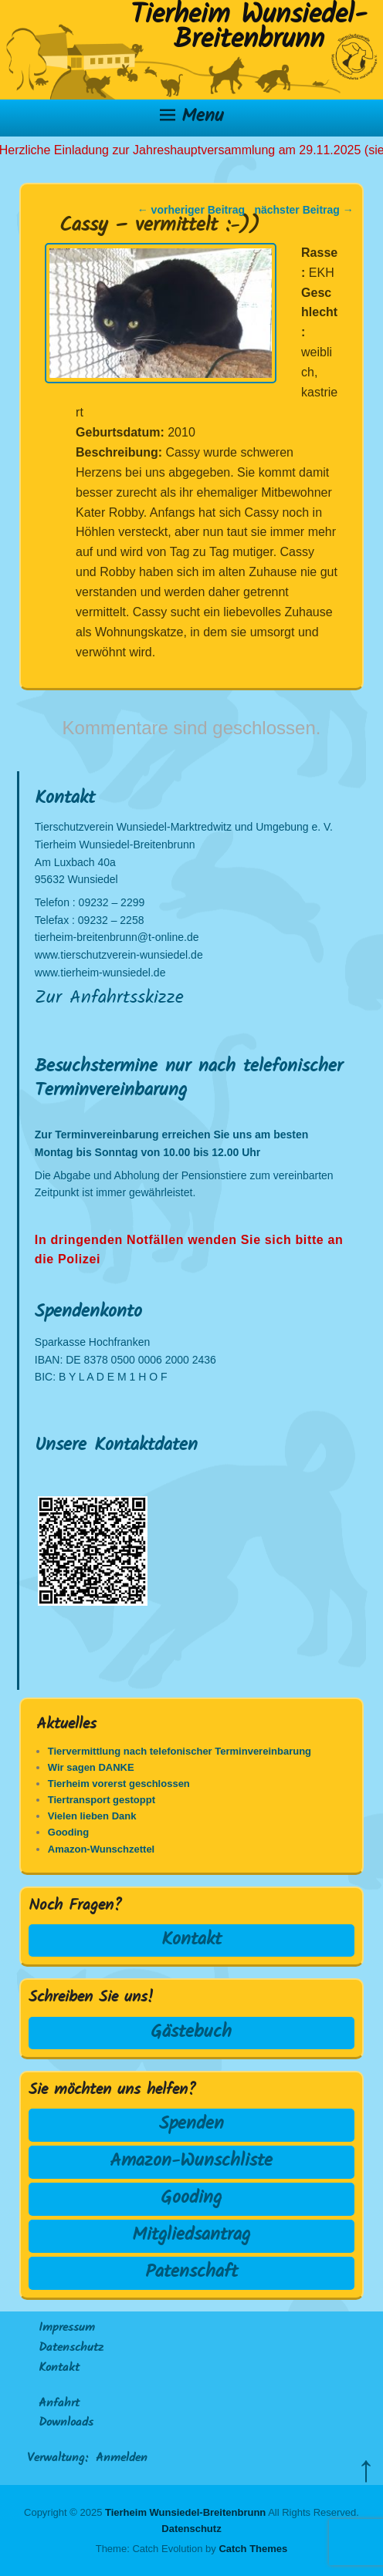  What do you see at coordinates (121, 2459) in the screenshot?
I see `Anmelden` at bounding box center [121, 2459].